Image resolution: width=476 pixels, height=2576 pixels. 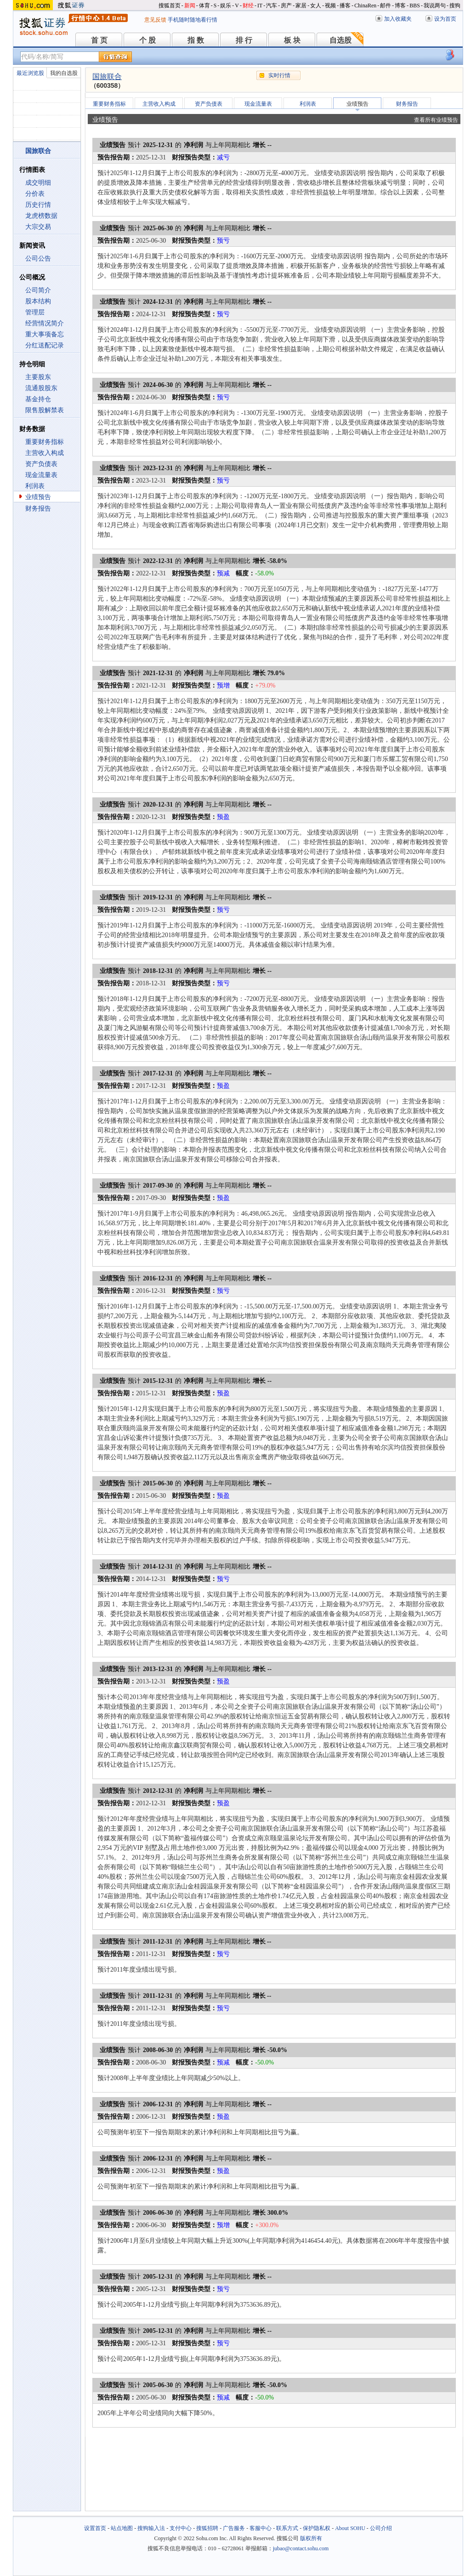 I want to click on 业绩预告, so click(x=38, y=497).